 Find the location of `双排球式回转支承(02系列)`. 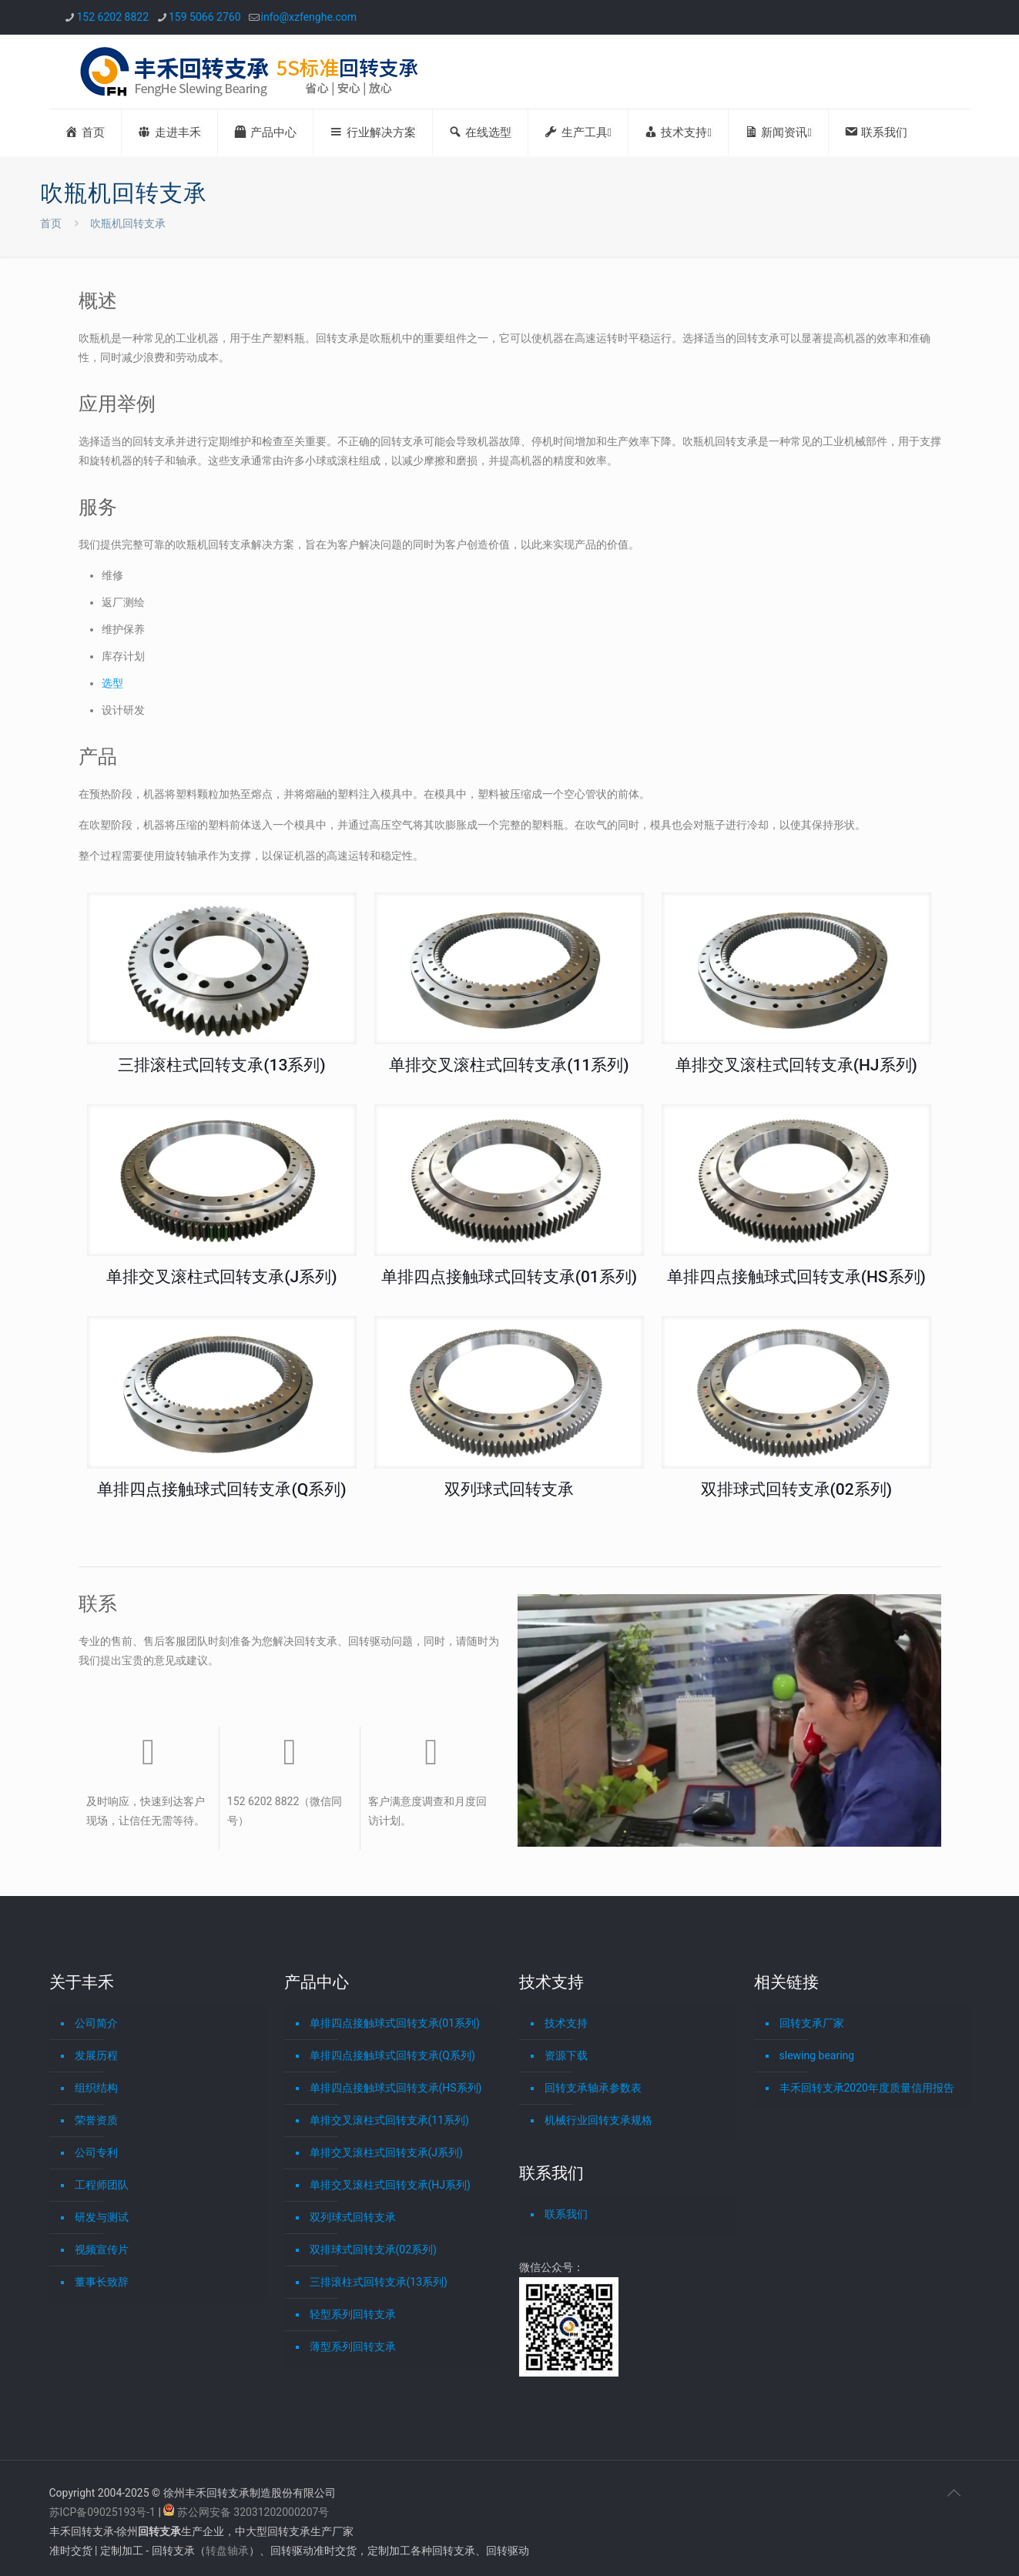

双排球式回转支承(02系列) is located at coordinates (796, 1489).